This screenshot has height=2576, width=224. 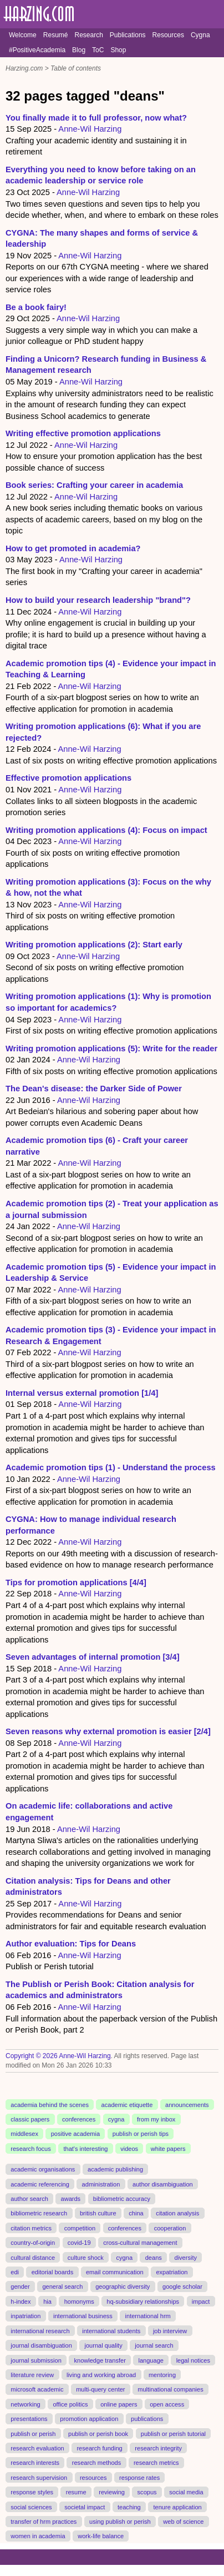 What do you see at coordinates (173, 2433) in the screenshot?
I see `publish or perish tutorial` at bounding box center [173, 2433].